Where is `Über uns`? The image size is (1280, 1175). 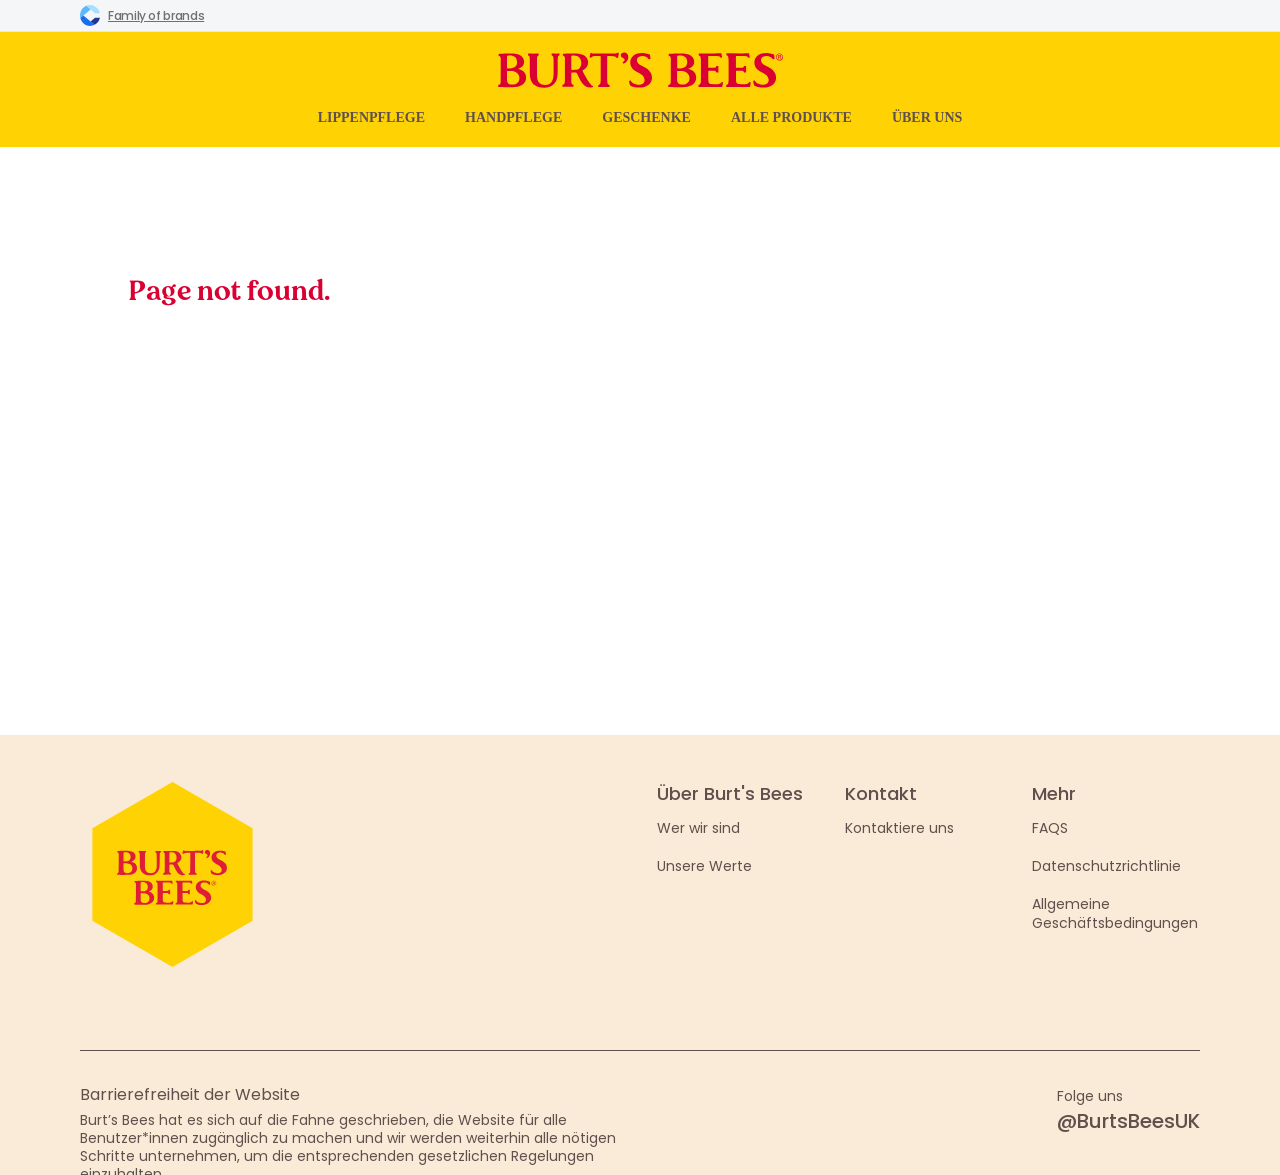 Über uns is located at coordinates (927, 117).